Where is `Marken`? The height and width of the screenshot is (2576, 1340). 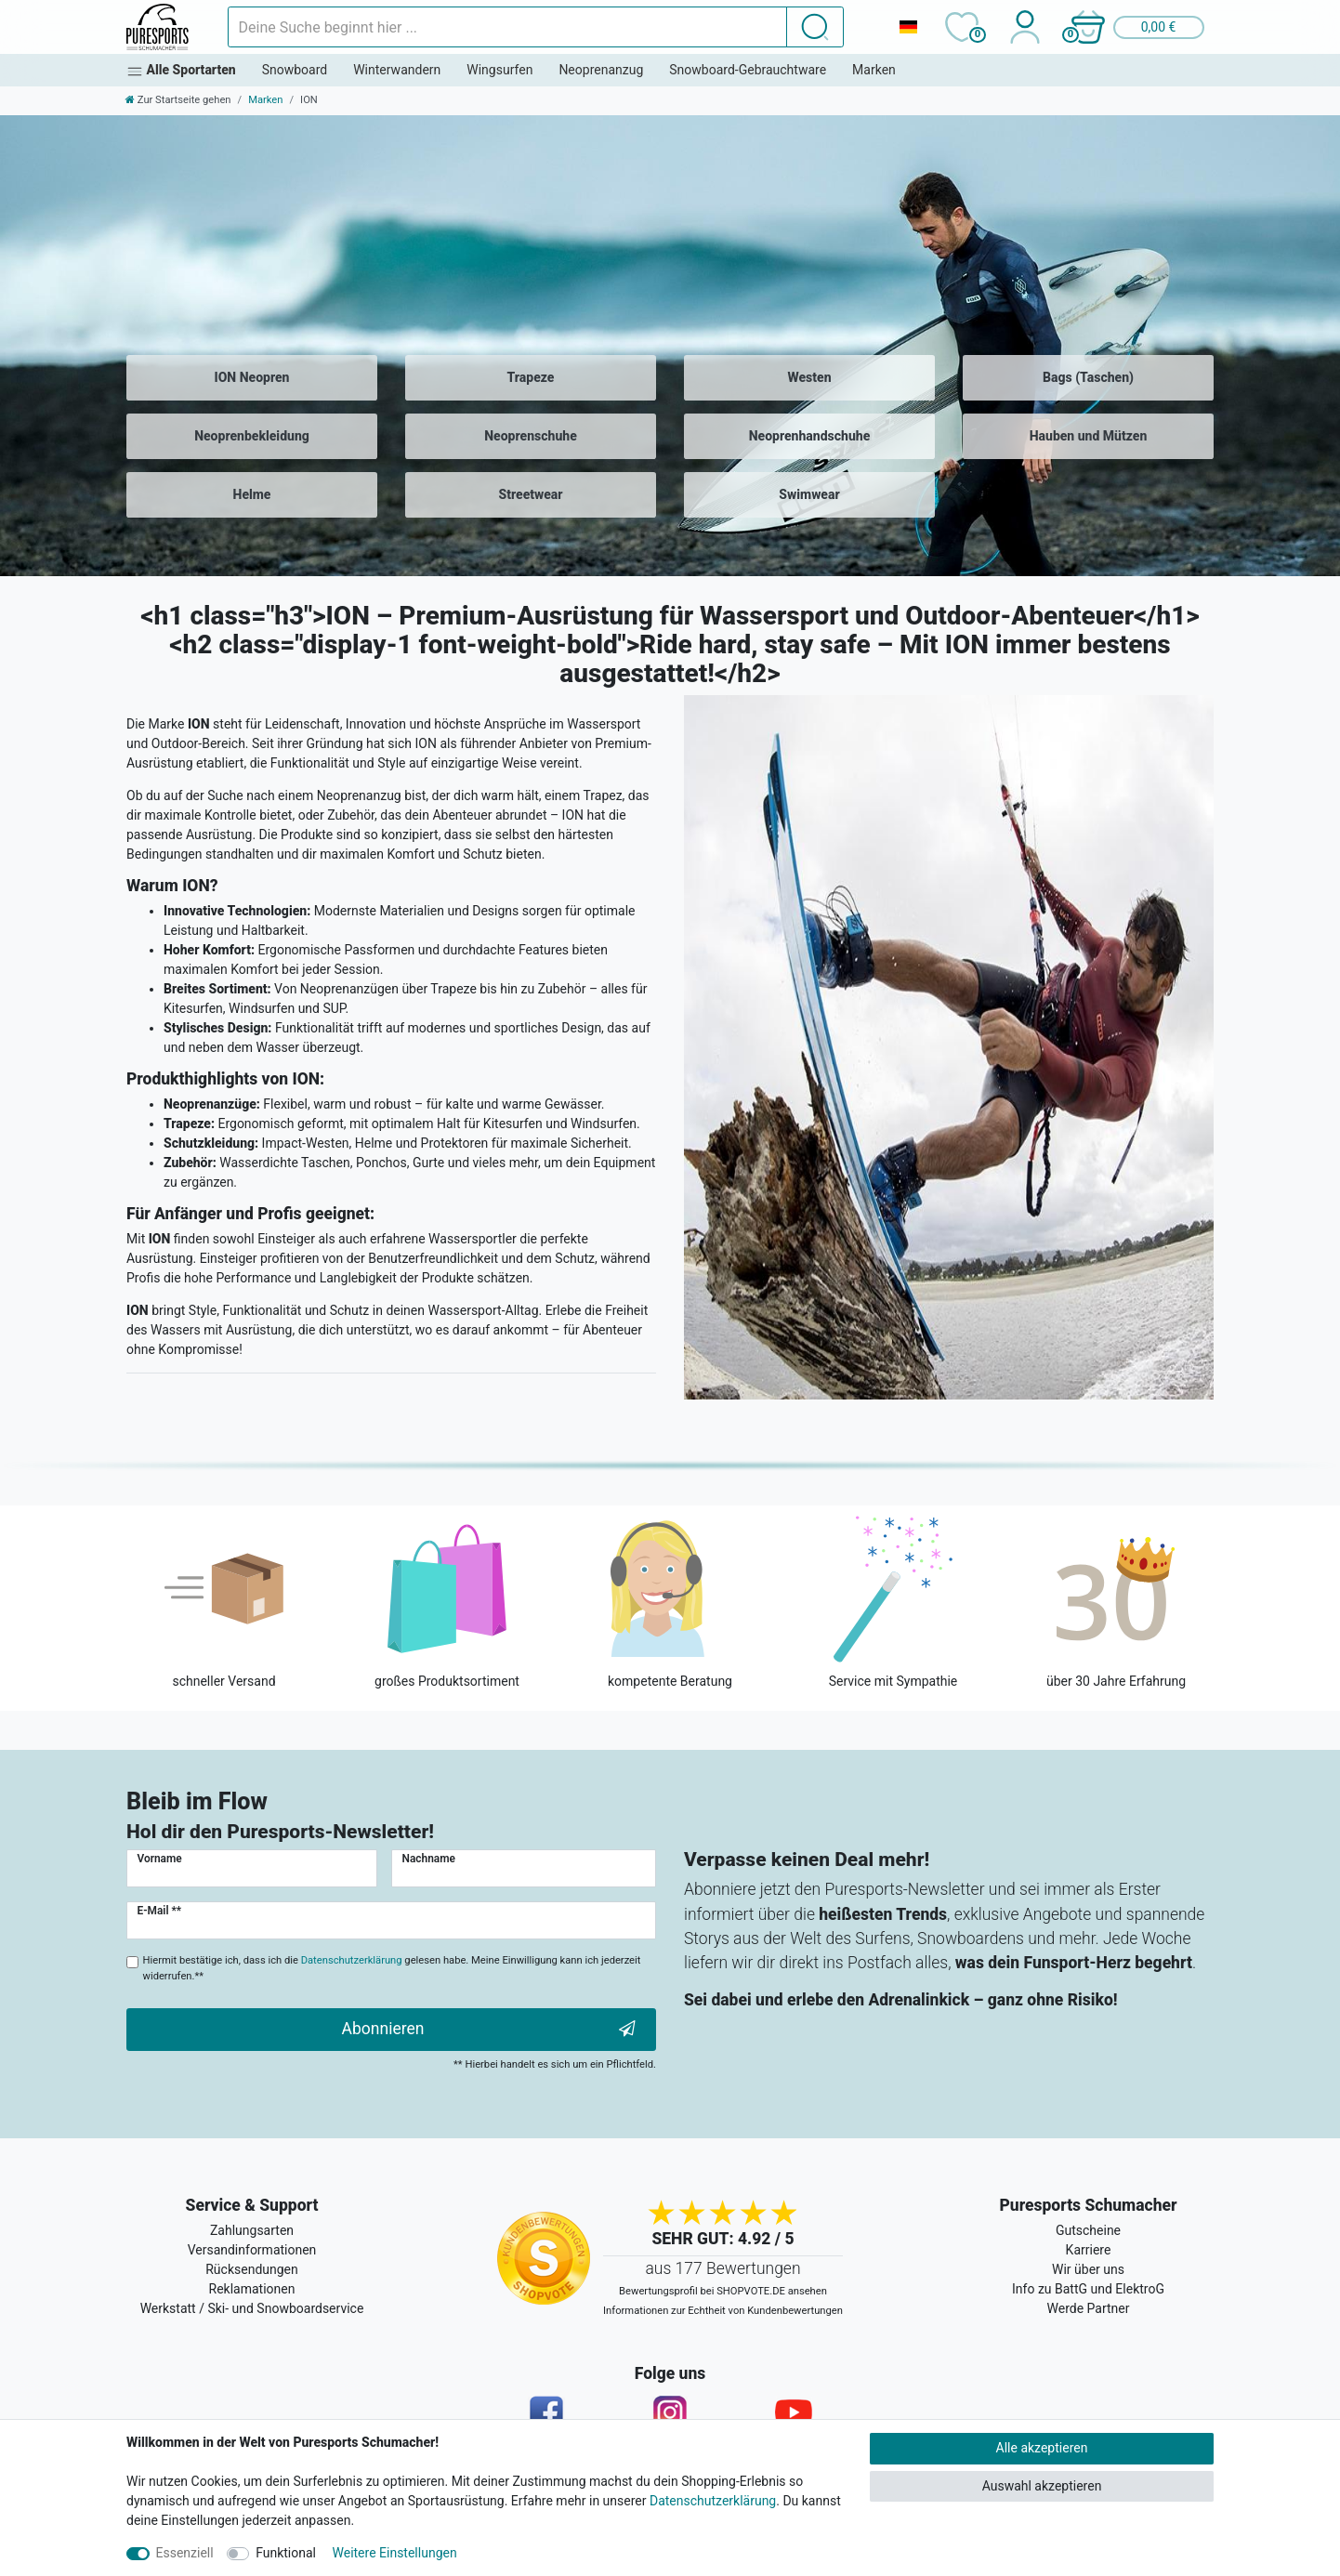 Marken is located at coordinates (874, 69).